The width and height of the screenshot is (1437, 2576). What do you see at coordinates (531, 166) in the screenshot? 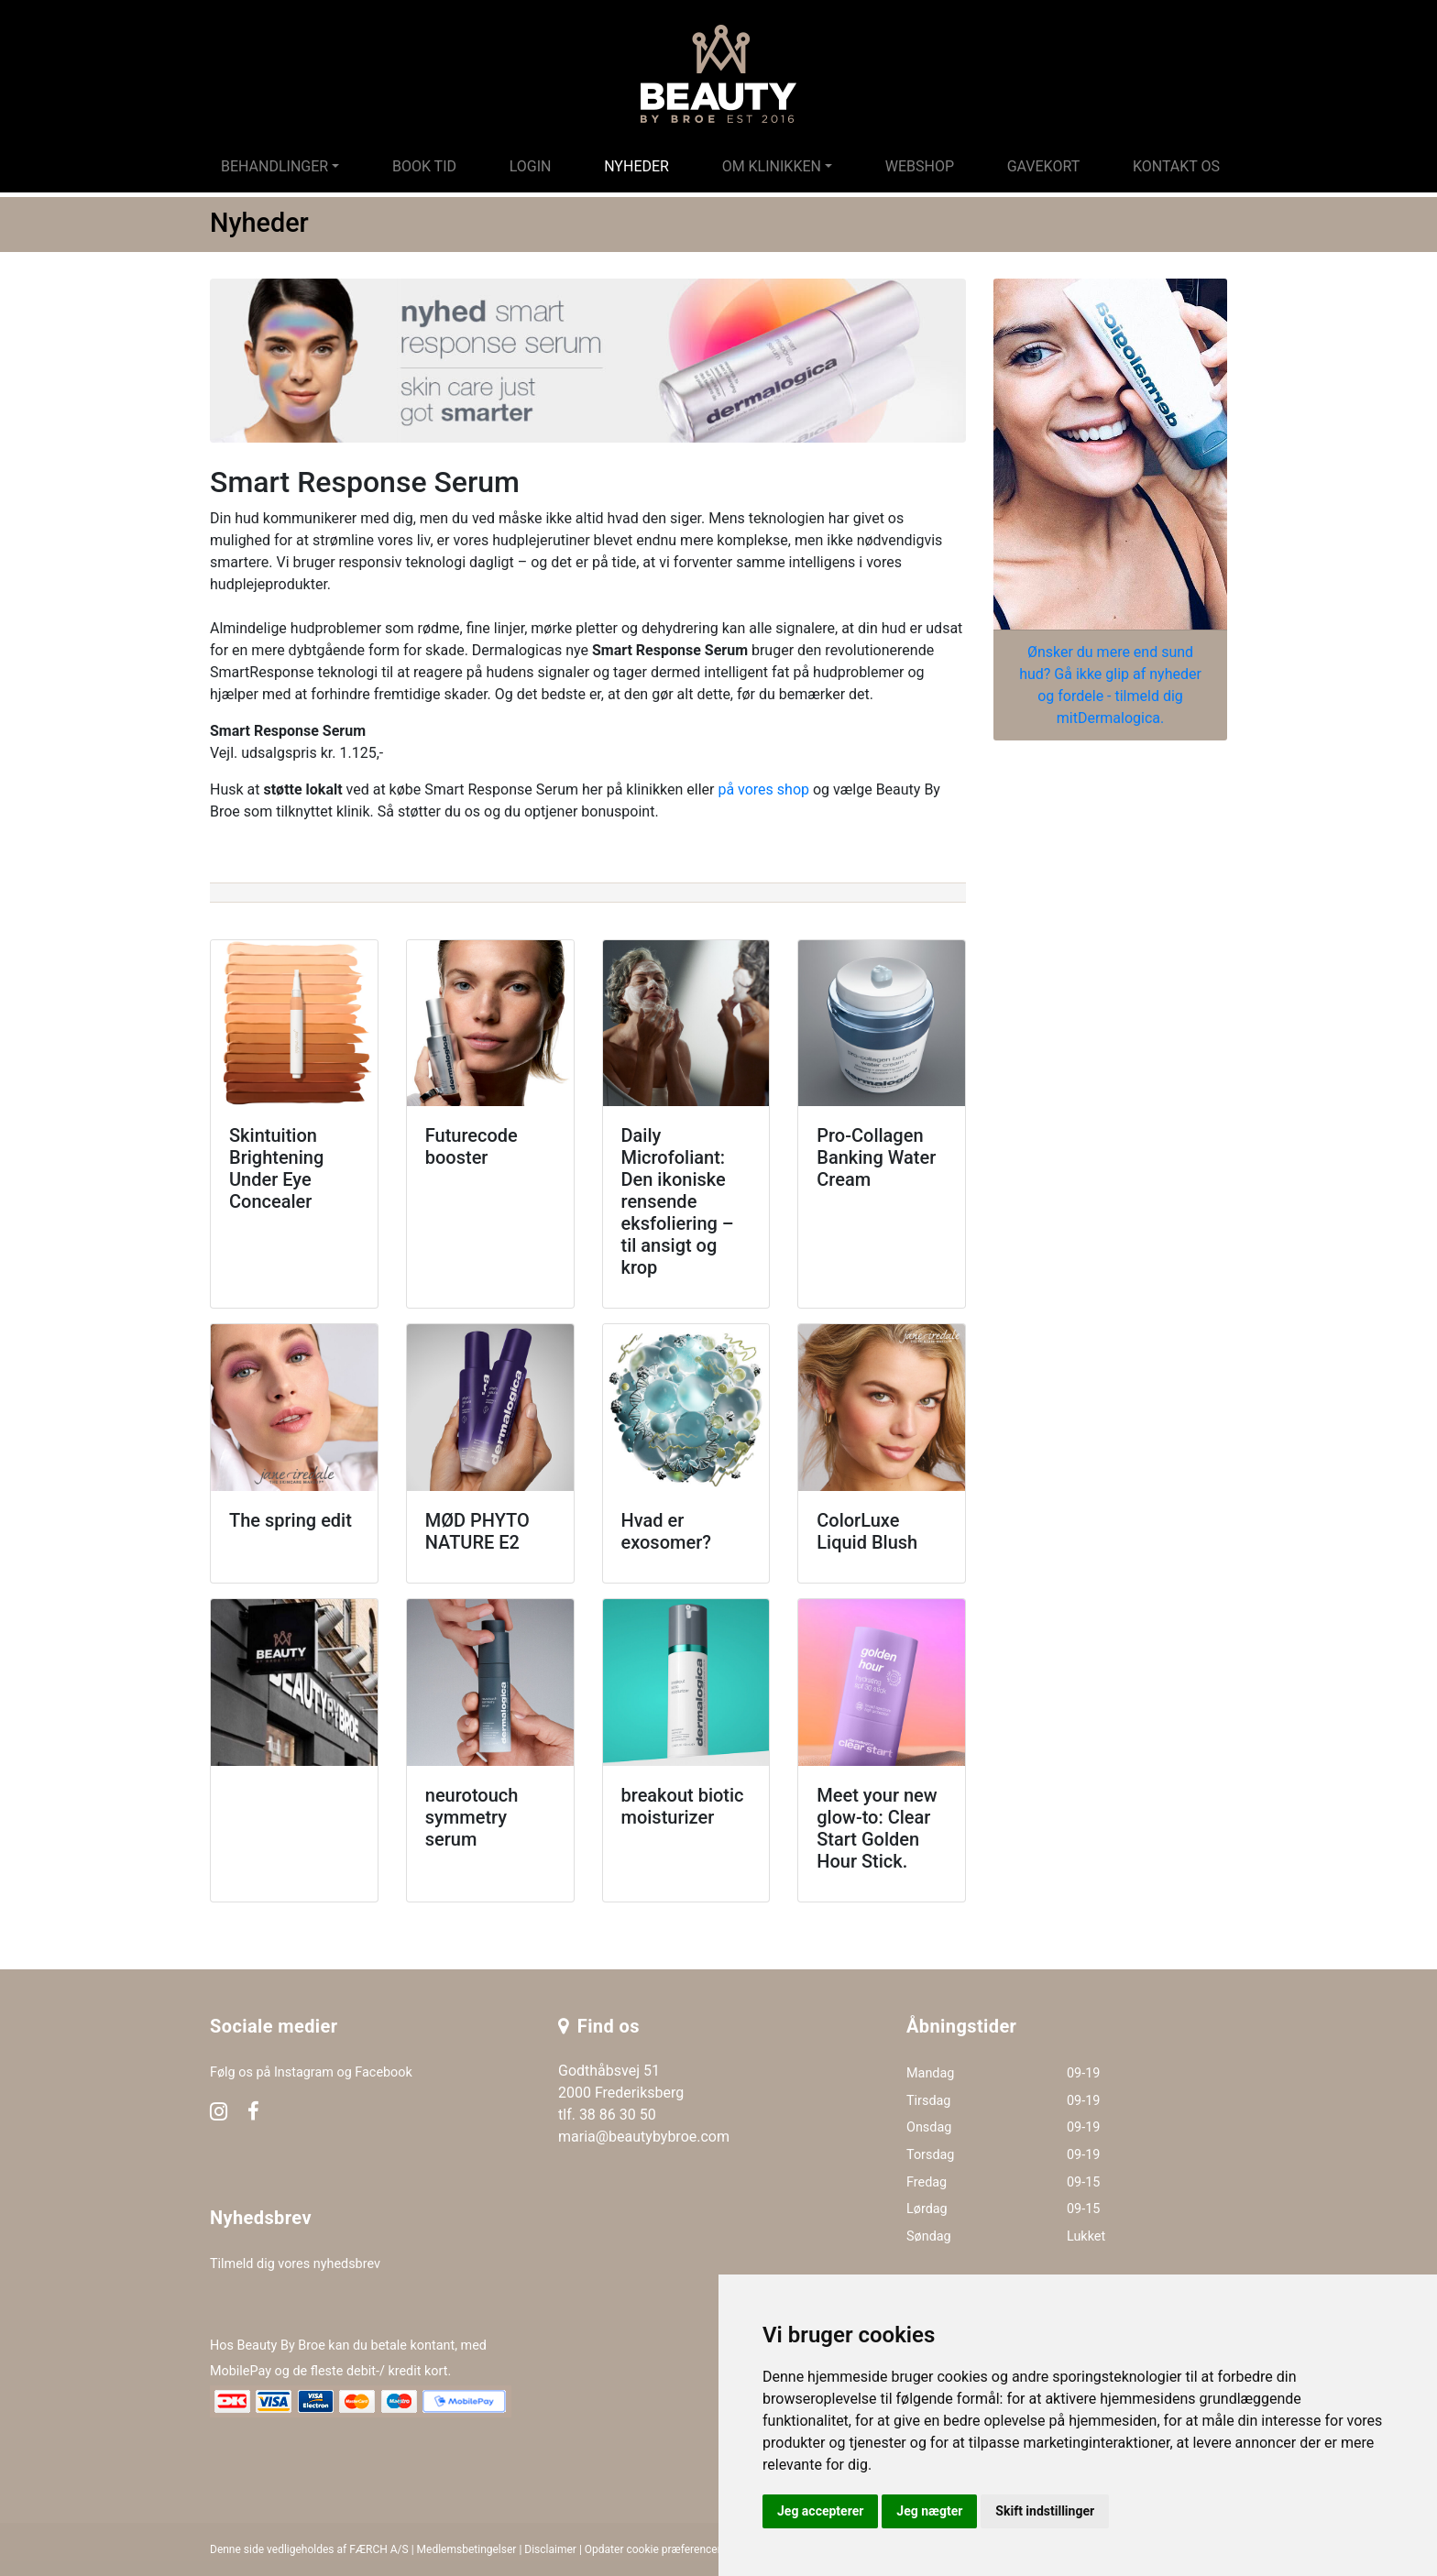
I see `Login` at bounding box center [531, 166].